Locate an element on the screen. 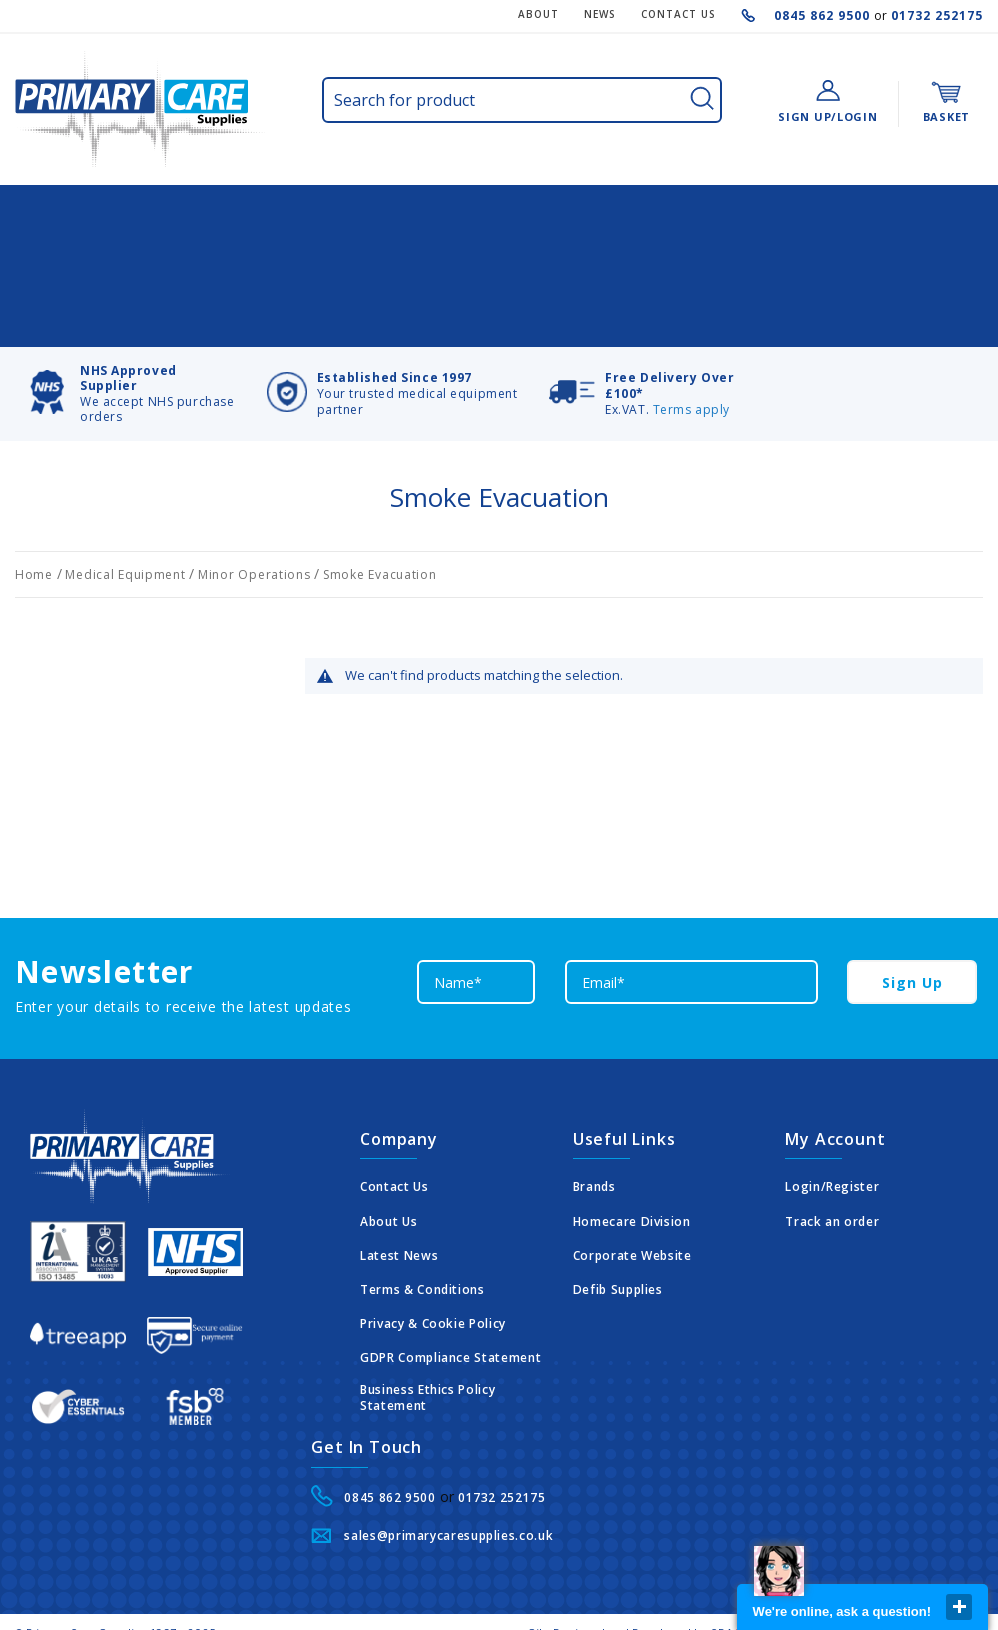 Image resolution: width=998 pixels, height=1630 pixels. Home is located at coordinates (36, 524).